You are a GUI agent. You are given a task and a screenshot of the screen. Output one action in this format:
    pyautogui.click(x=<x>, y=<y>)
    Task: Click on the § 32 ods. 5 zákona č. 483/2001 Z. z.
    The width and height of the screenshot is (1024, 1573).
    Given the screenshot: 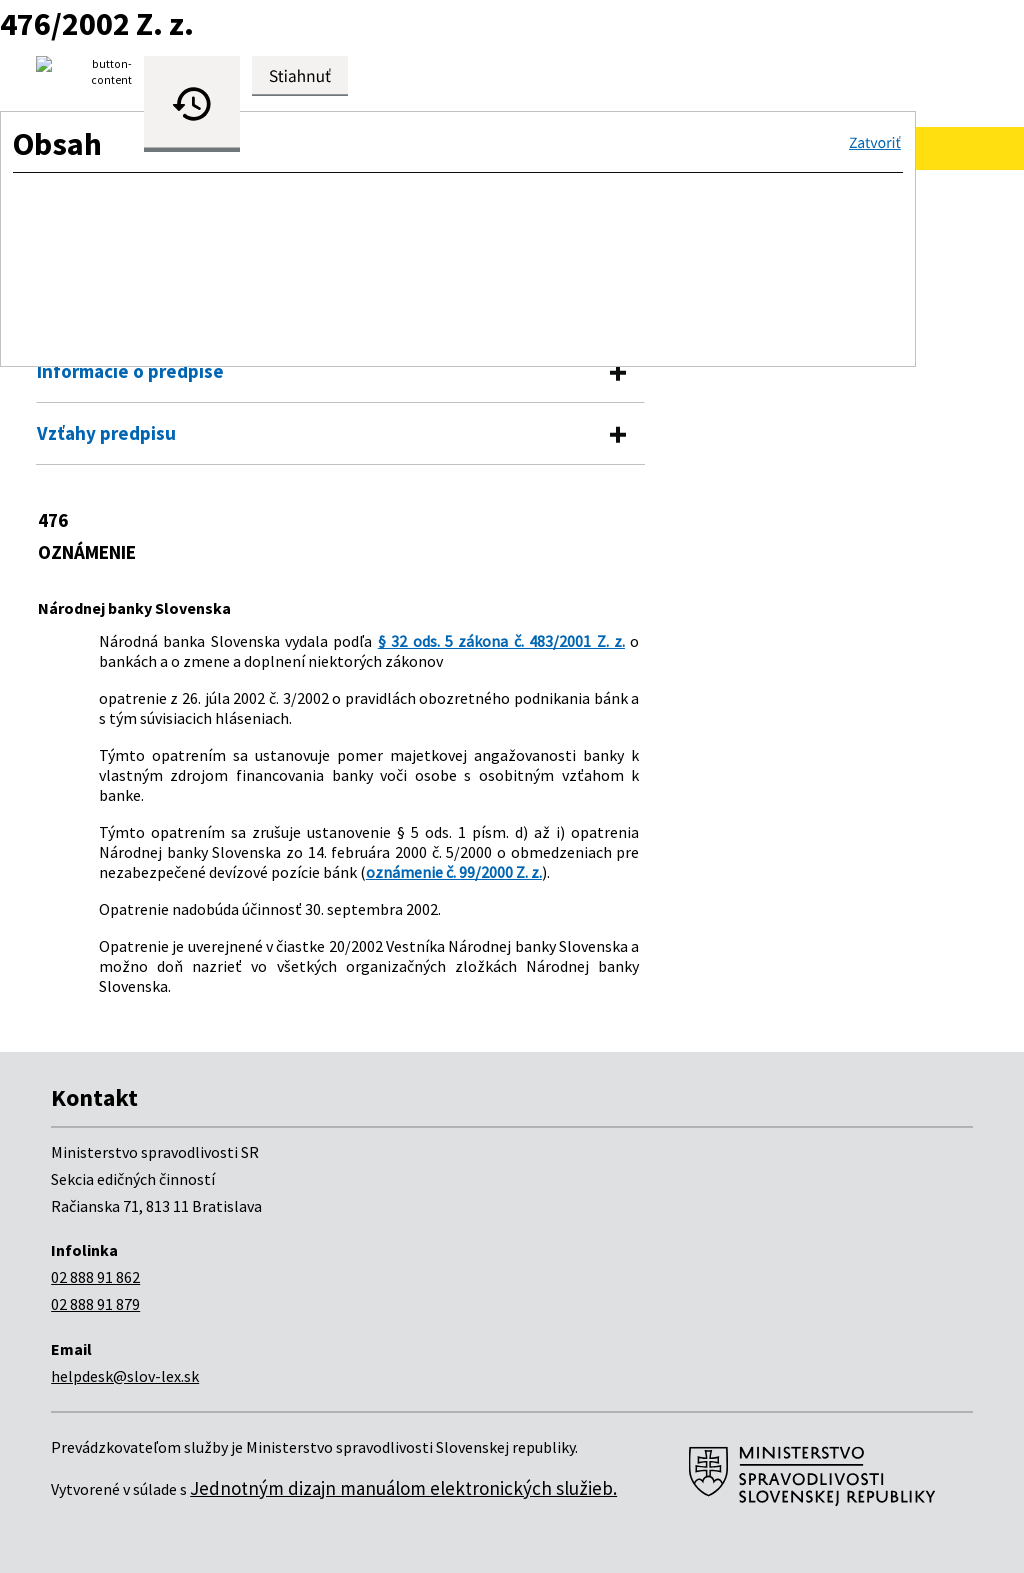 What is the action you would take?
    pyautogui.click(x=501, y=641)
    